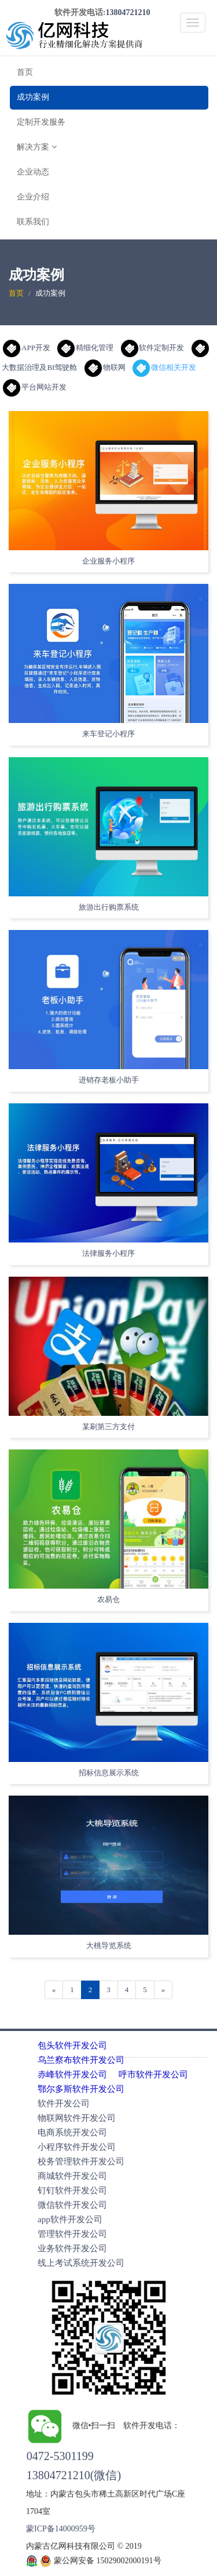  What do you see at coordinates (35, 387) in the screenshot?
I see `平台网站开发` at bounding box center [35, 387].